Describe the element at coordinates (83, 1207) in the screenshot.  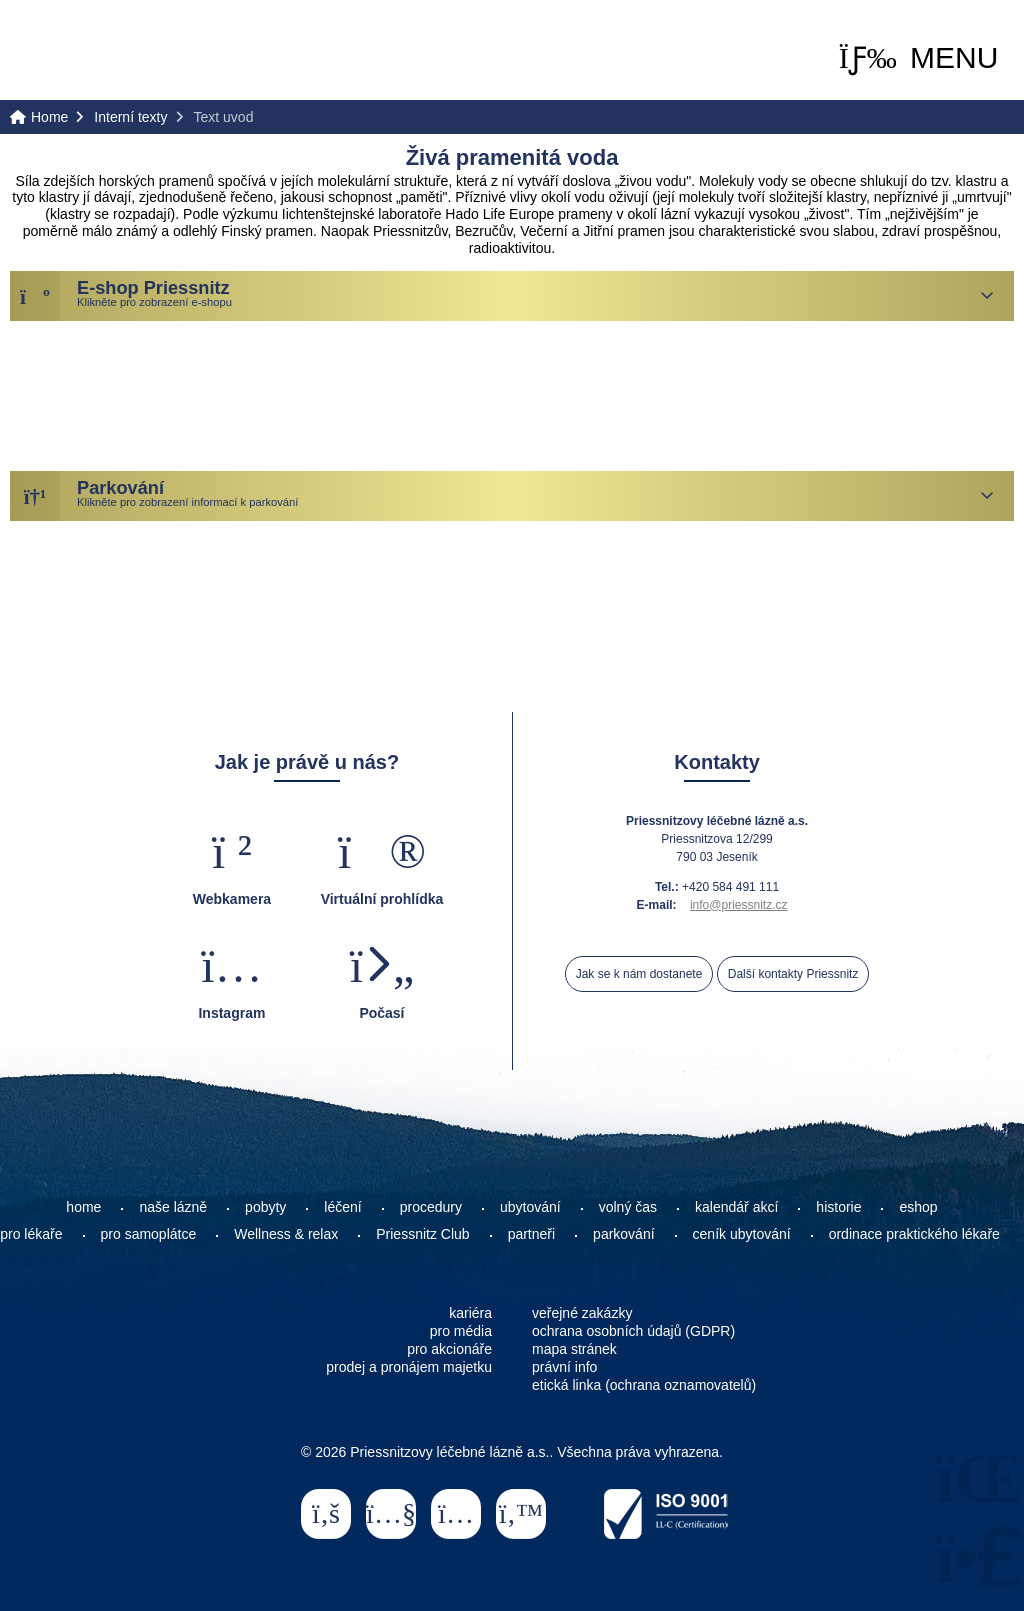
I see `home` at that location.